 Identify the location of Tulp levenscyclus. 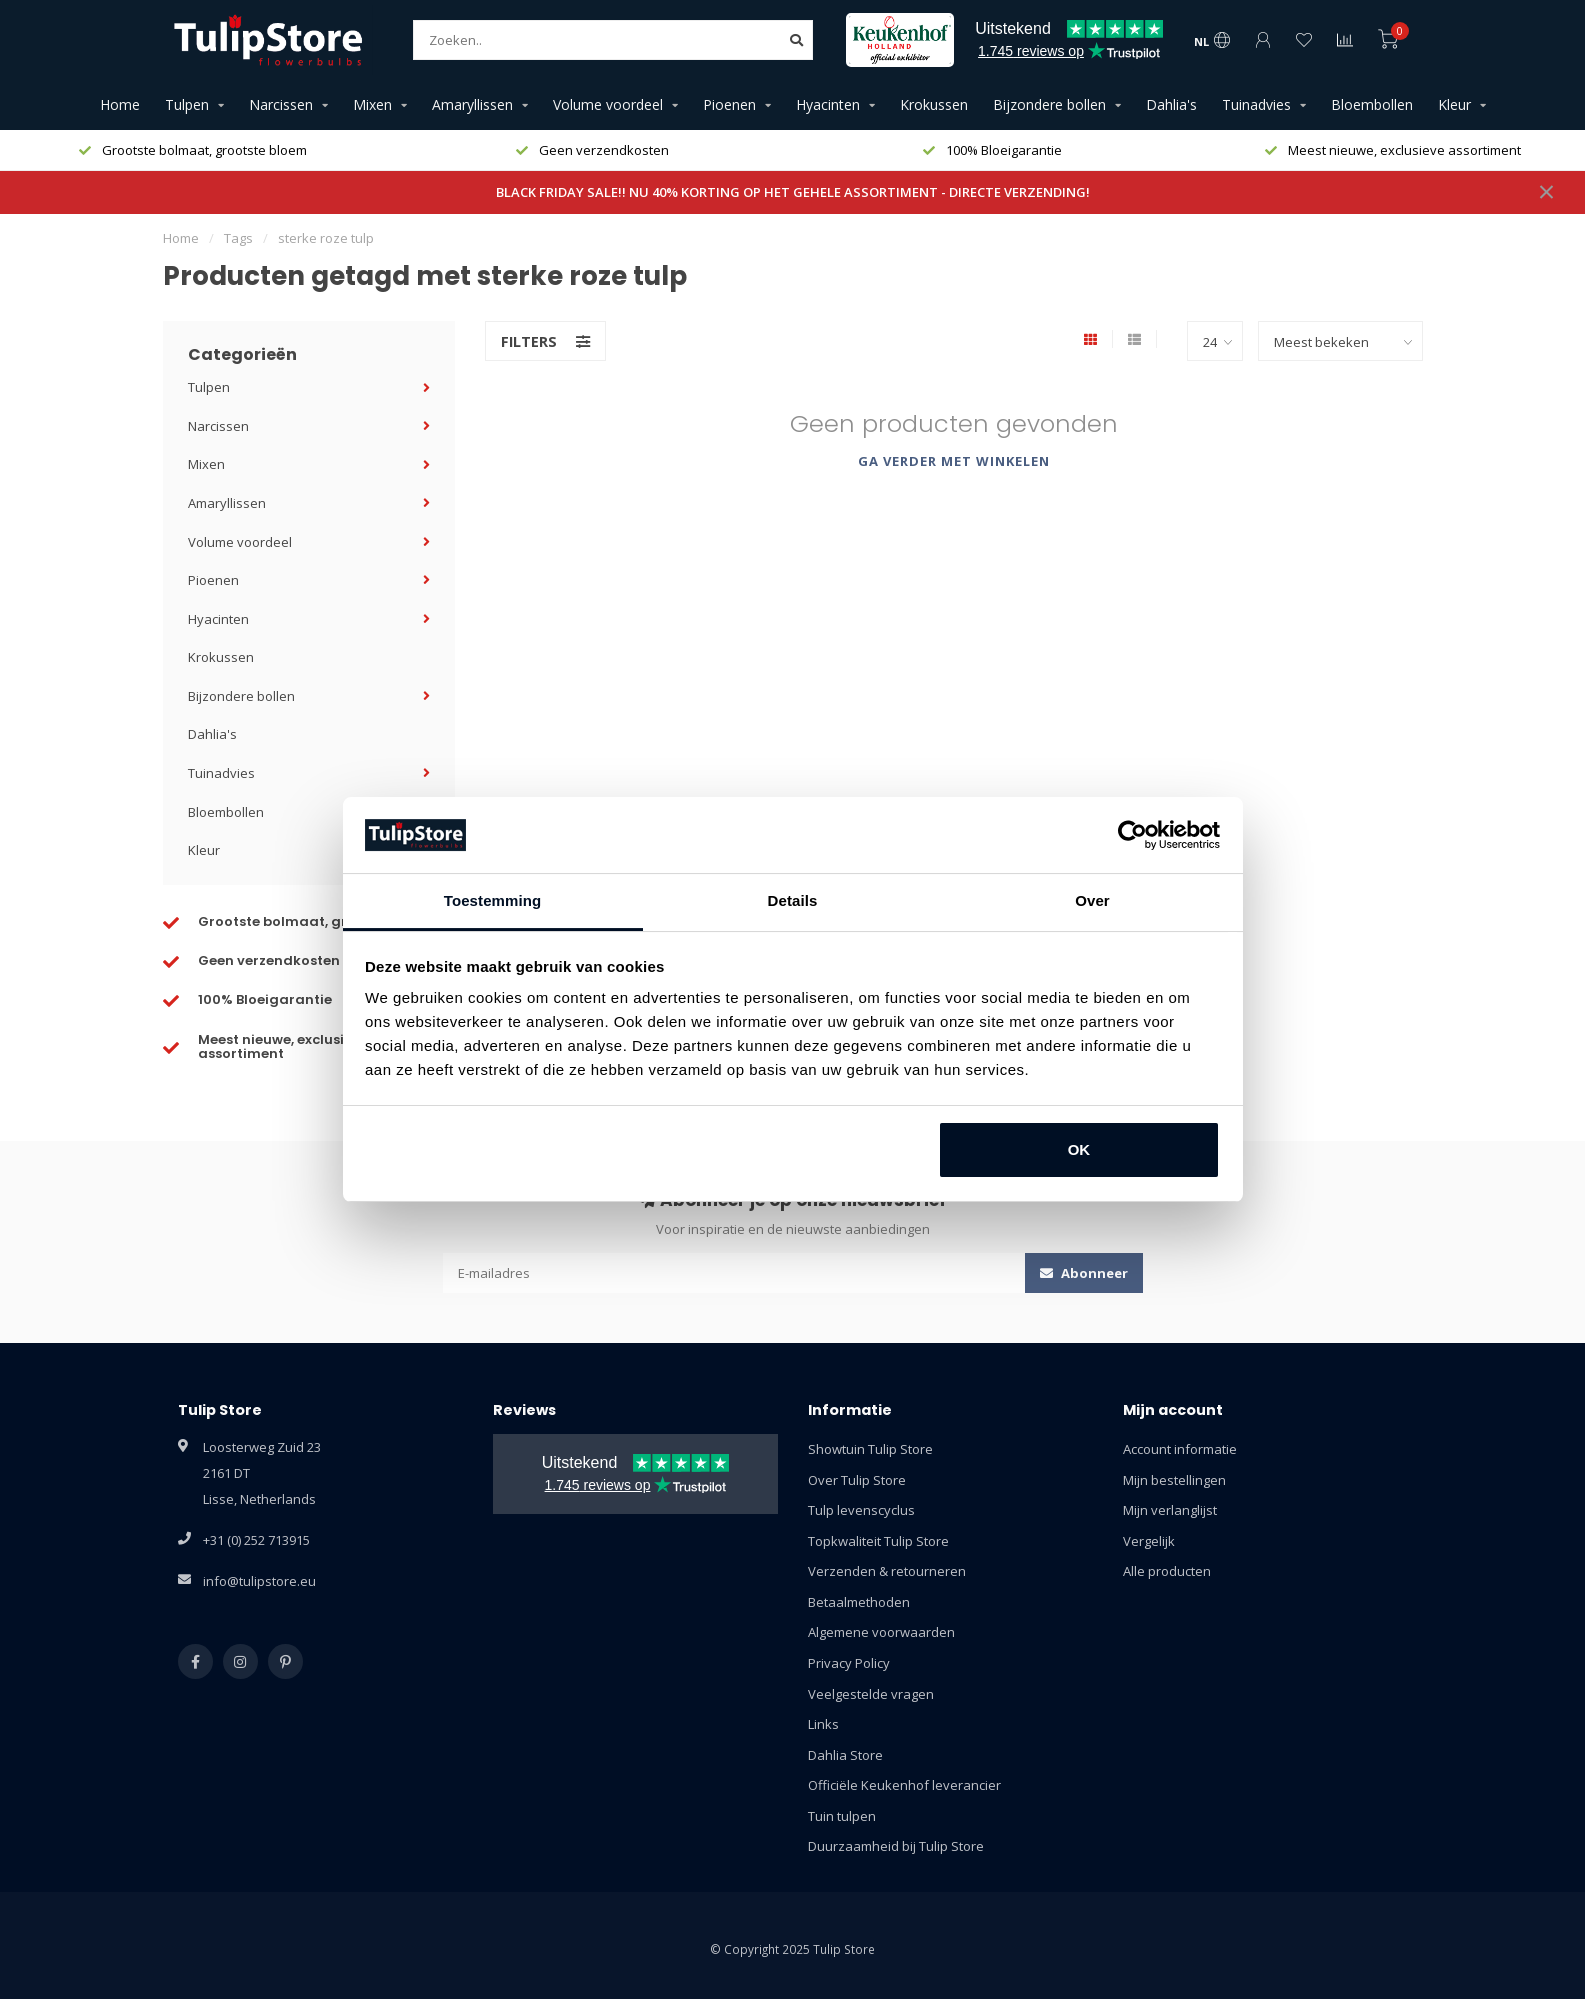
(861, 1510).